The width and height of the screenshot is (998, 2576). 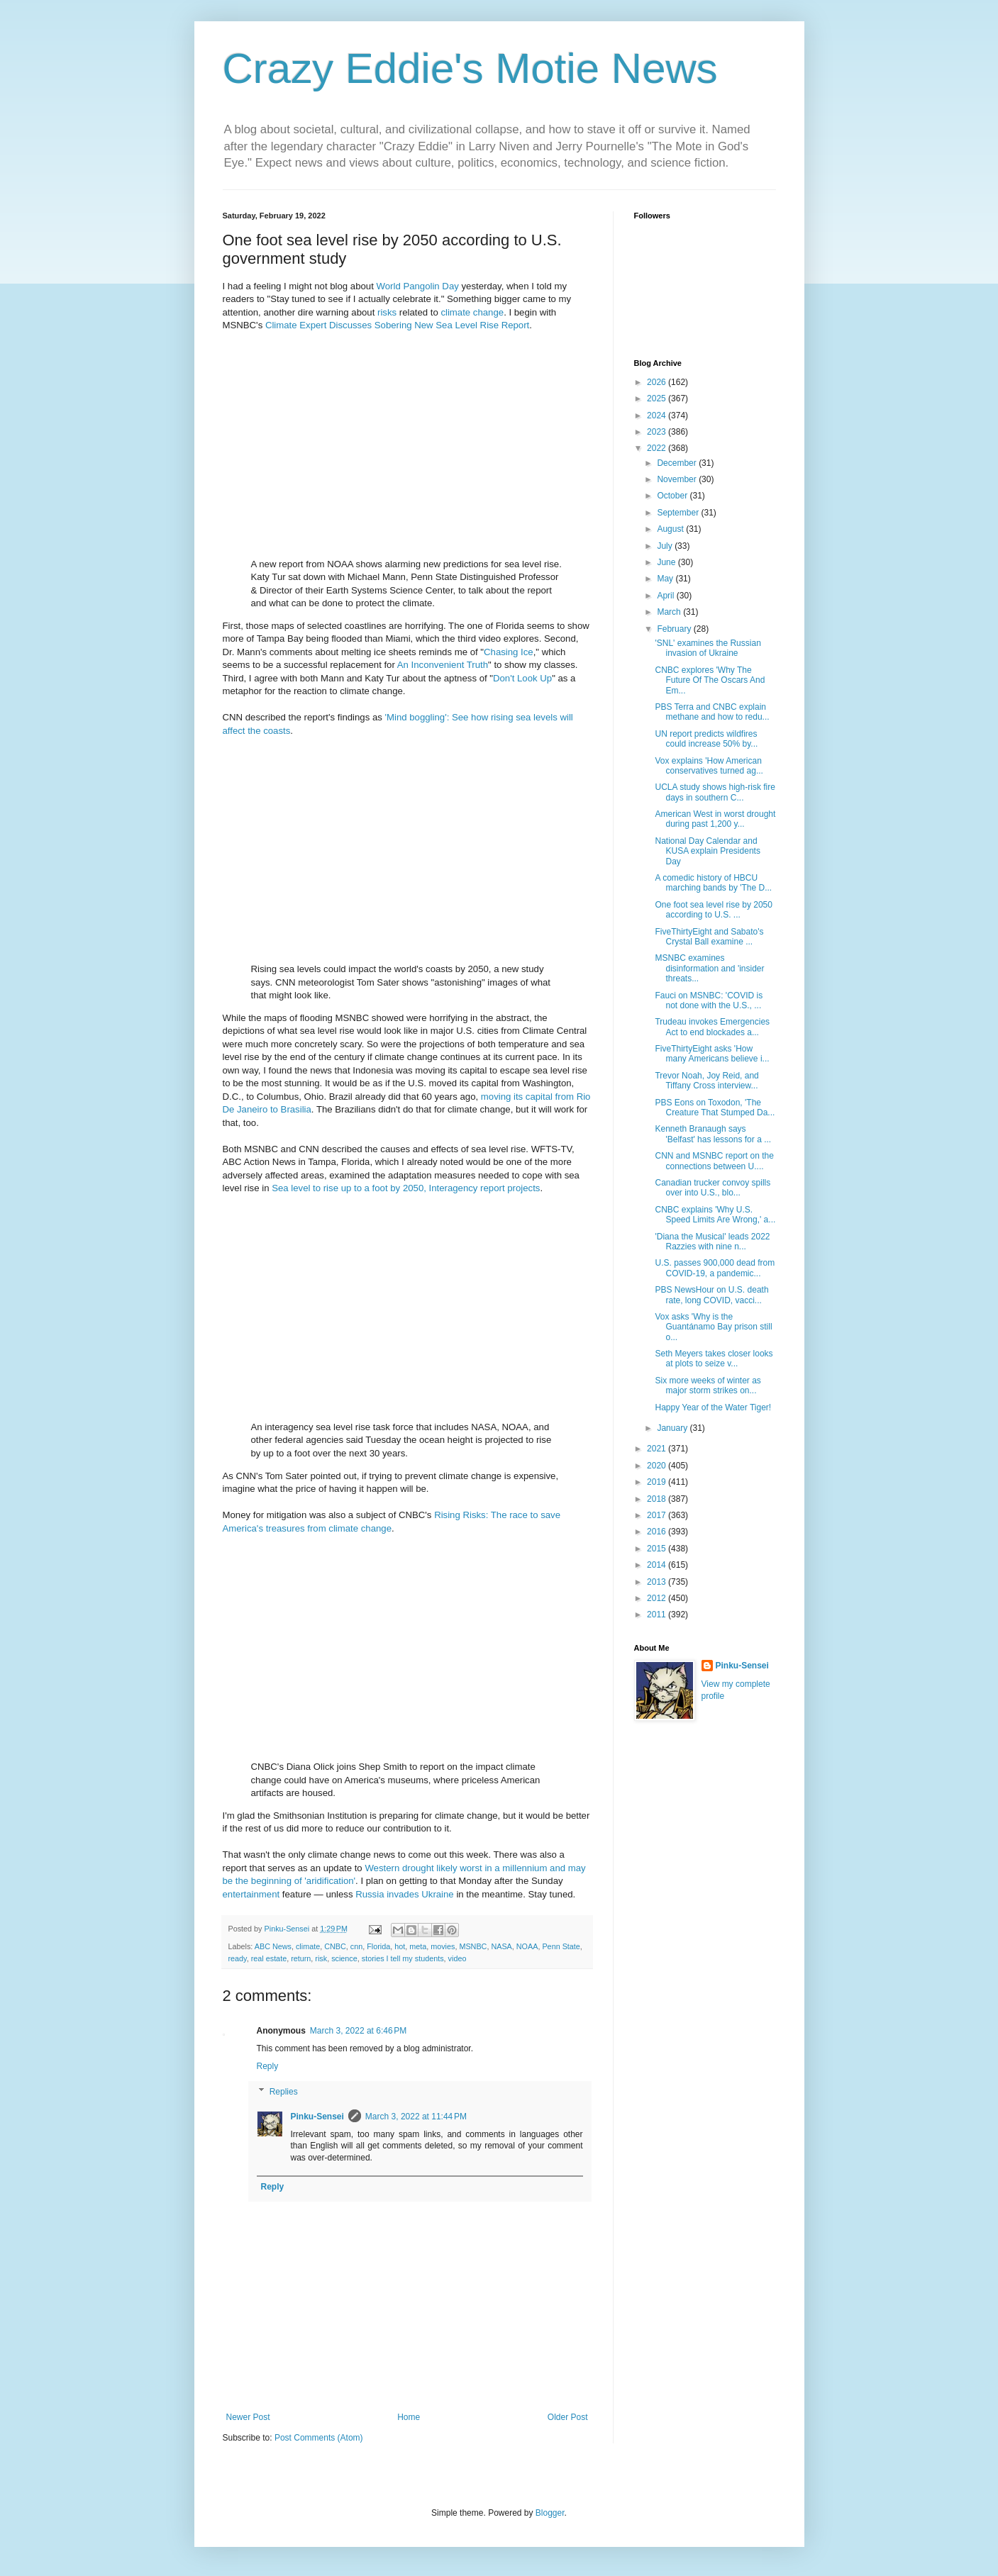 I want to click on CNBC explores 'Why The Future Of The Oscars And Em..., so click(x=710, y=680).